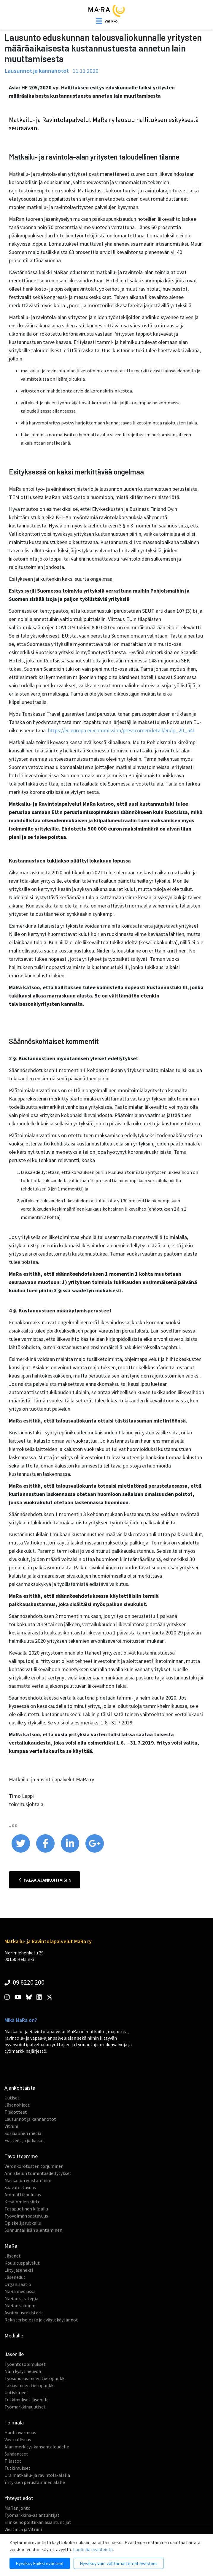  What do you see at coordinates (16, 2392) in the screenshot?
I see `Uutiskirjeet` at bounding box center [16, 2392].